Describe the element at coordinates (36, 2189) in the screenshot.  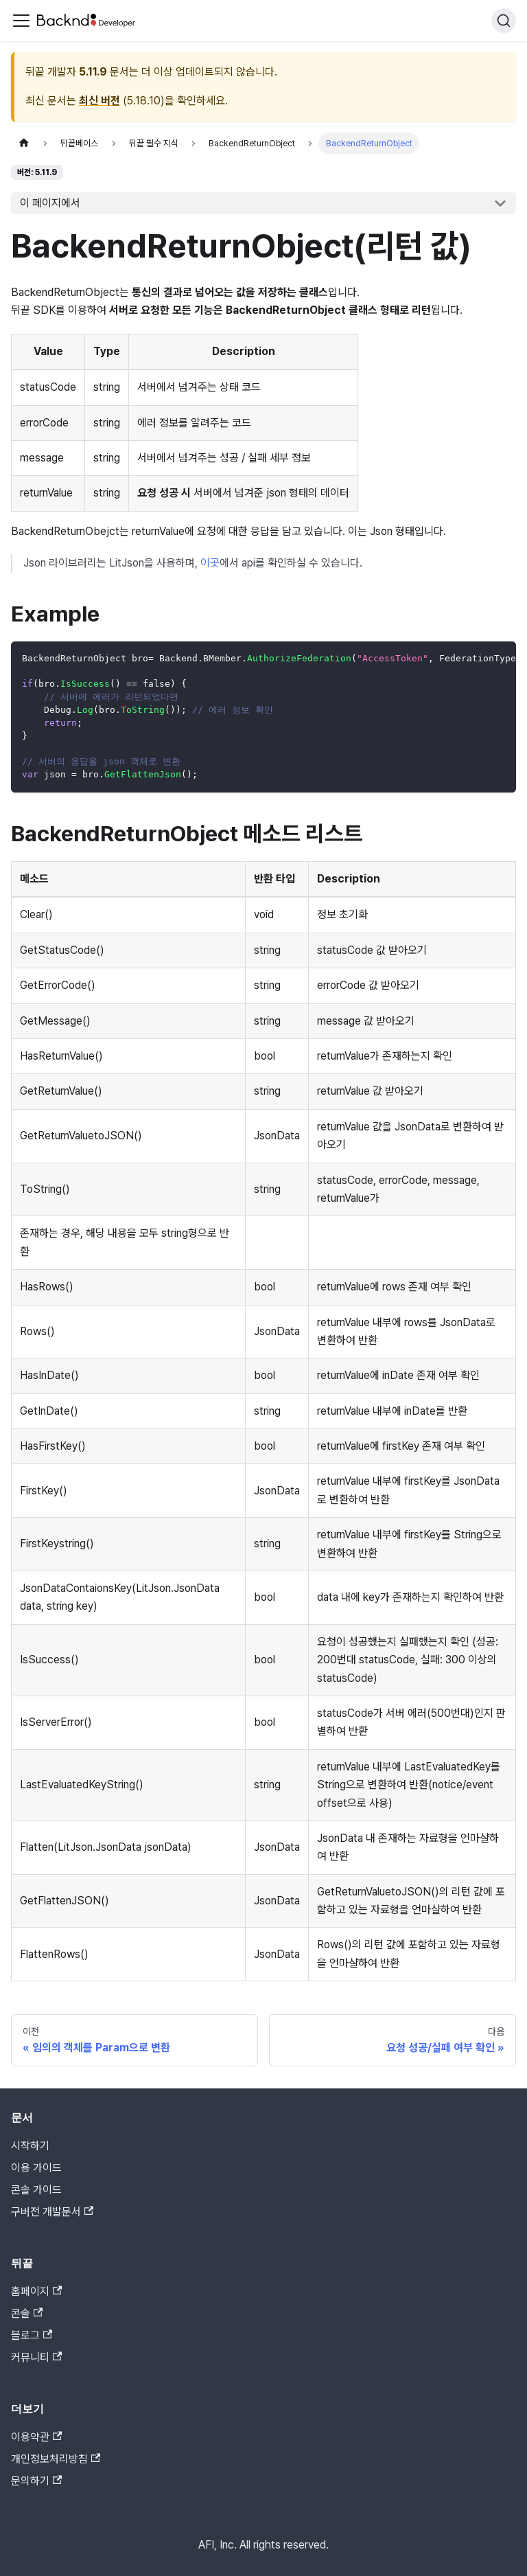
I see `콘솔 가이드` at that location.